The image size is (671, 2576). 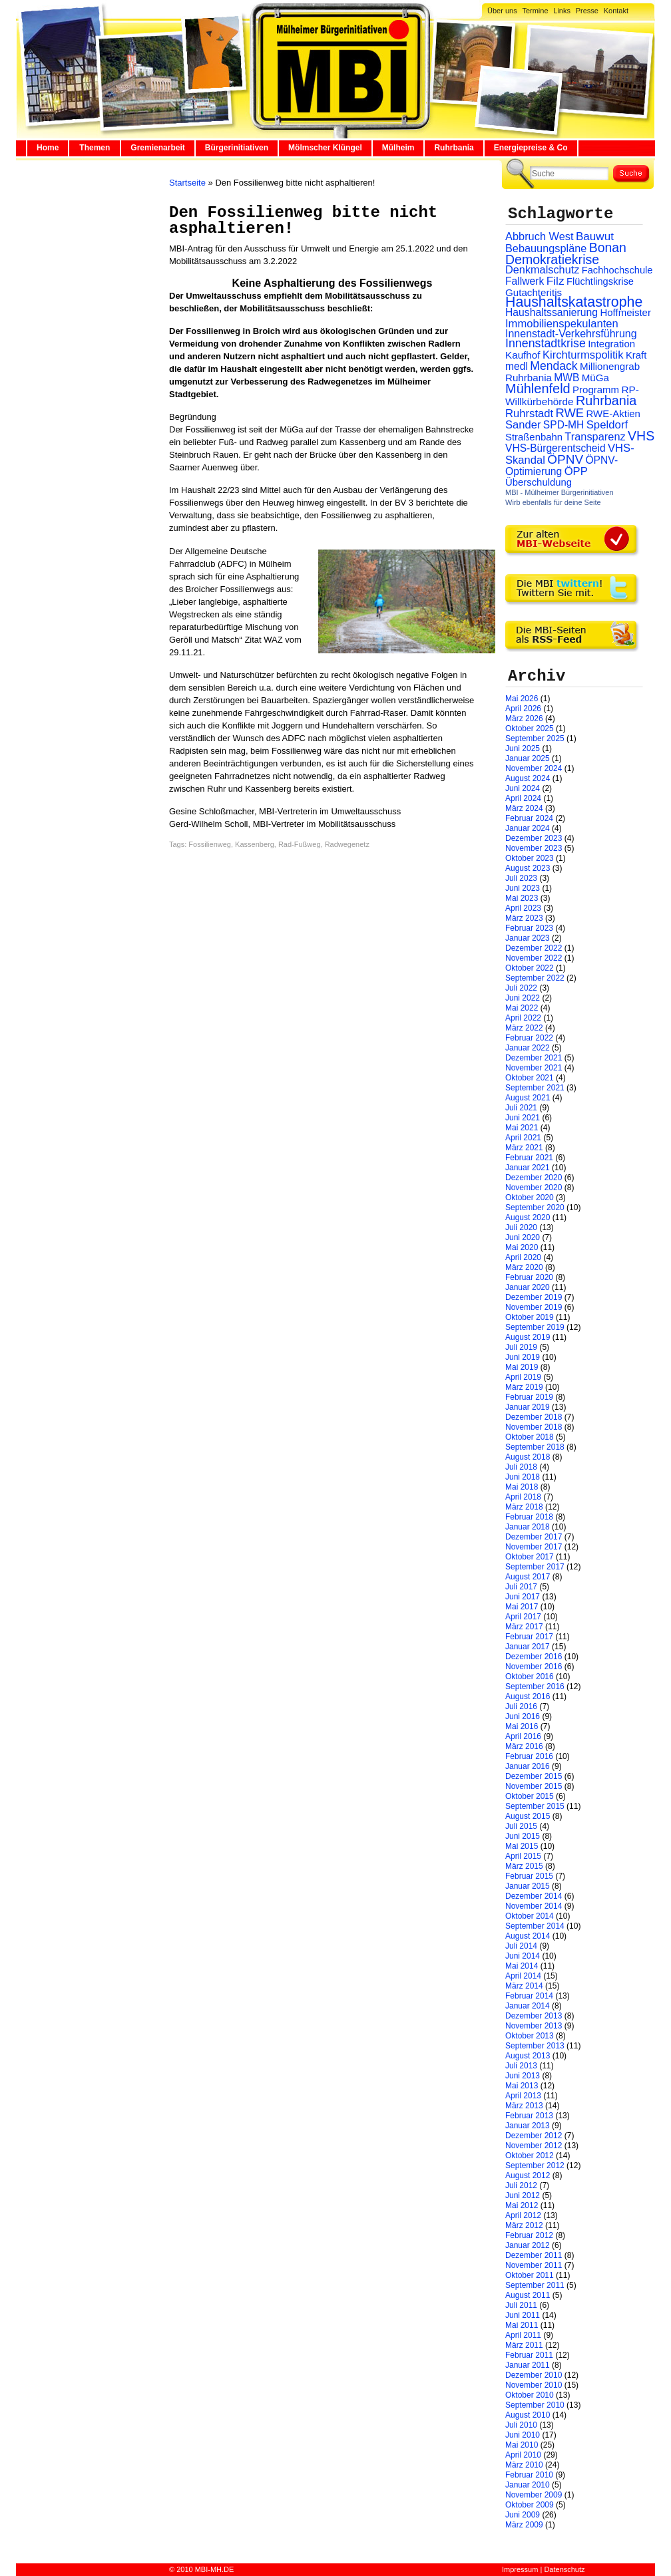 I want to click on Juni 2015, so click(x=522, y=1836).